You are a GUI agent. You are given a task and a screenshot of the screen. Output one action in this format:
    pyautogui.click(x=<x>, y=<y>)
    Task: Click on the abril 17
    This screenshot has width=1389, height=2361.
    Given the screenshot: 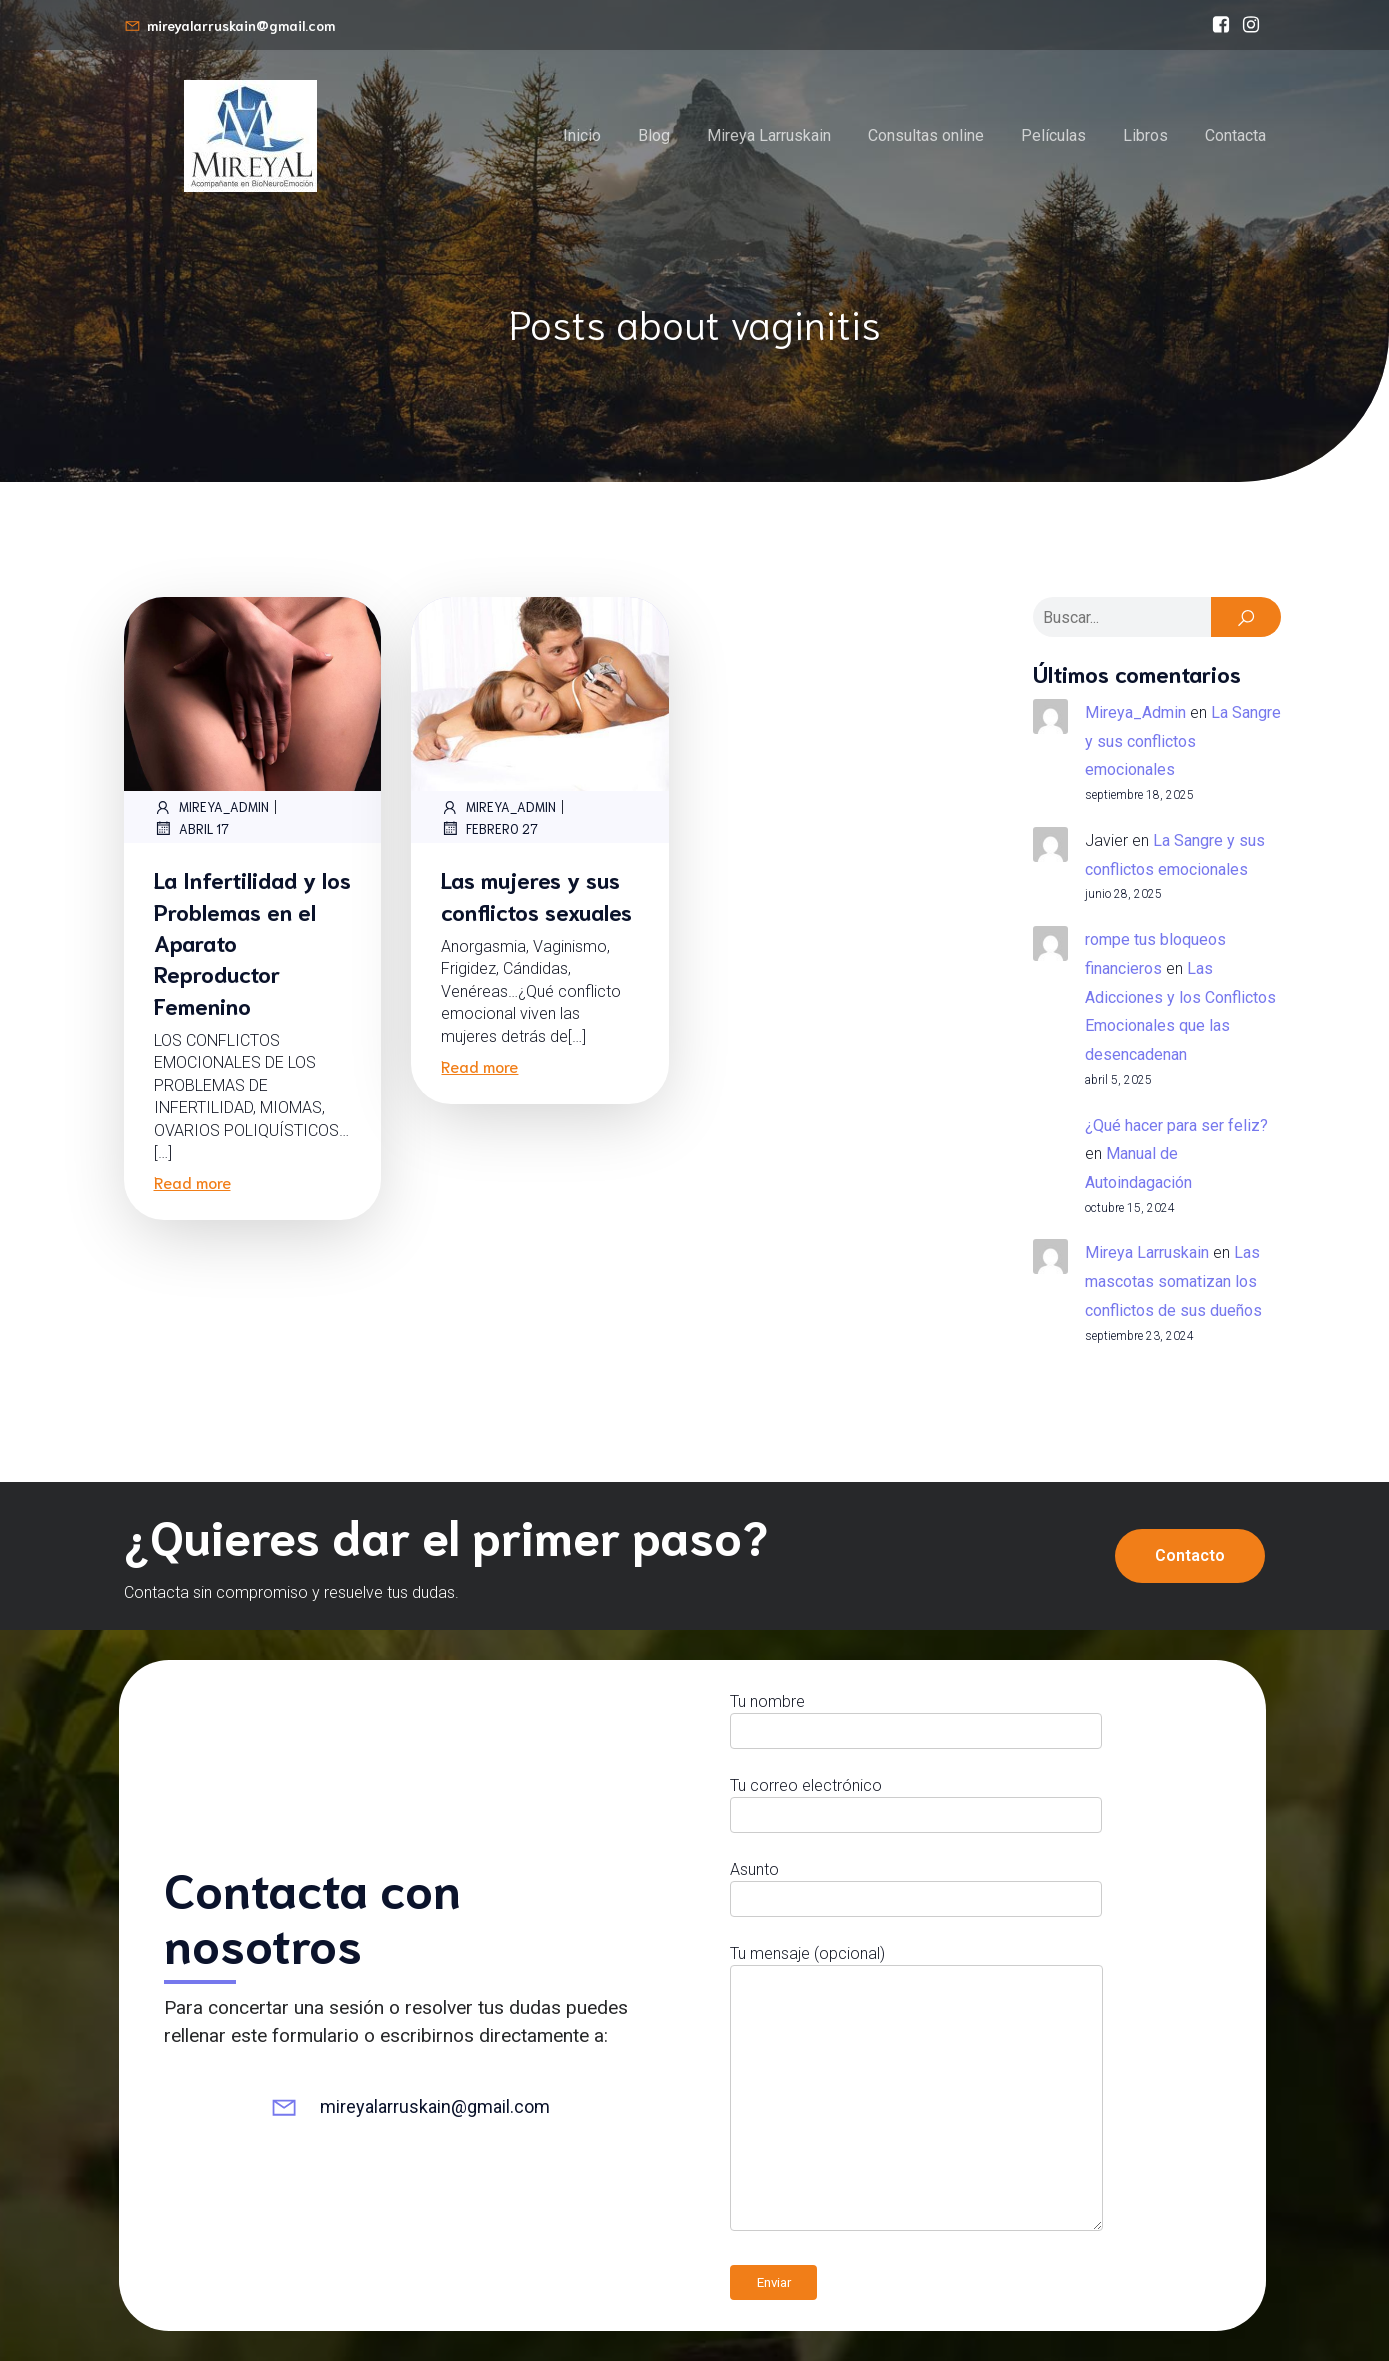 What is the action you would take?
    pyautogui.click(x=191, y=828)
    